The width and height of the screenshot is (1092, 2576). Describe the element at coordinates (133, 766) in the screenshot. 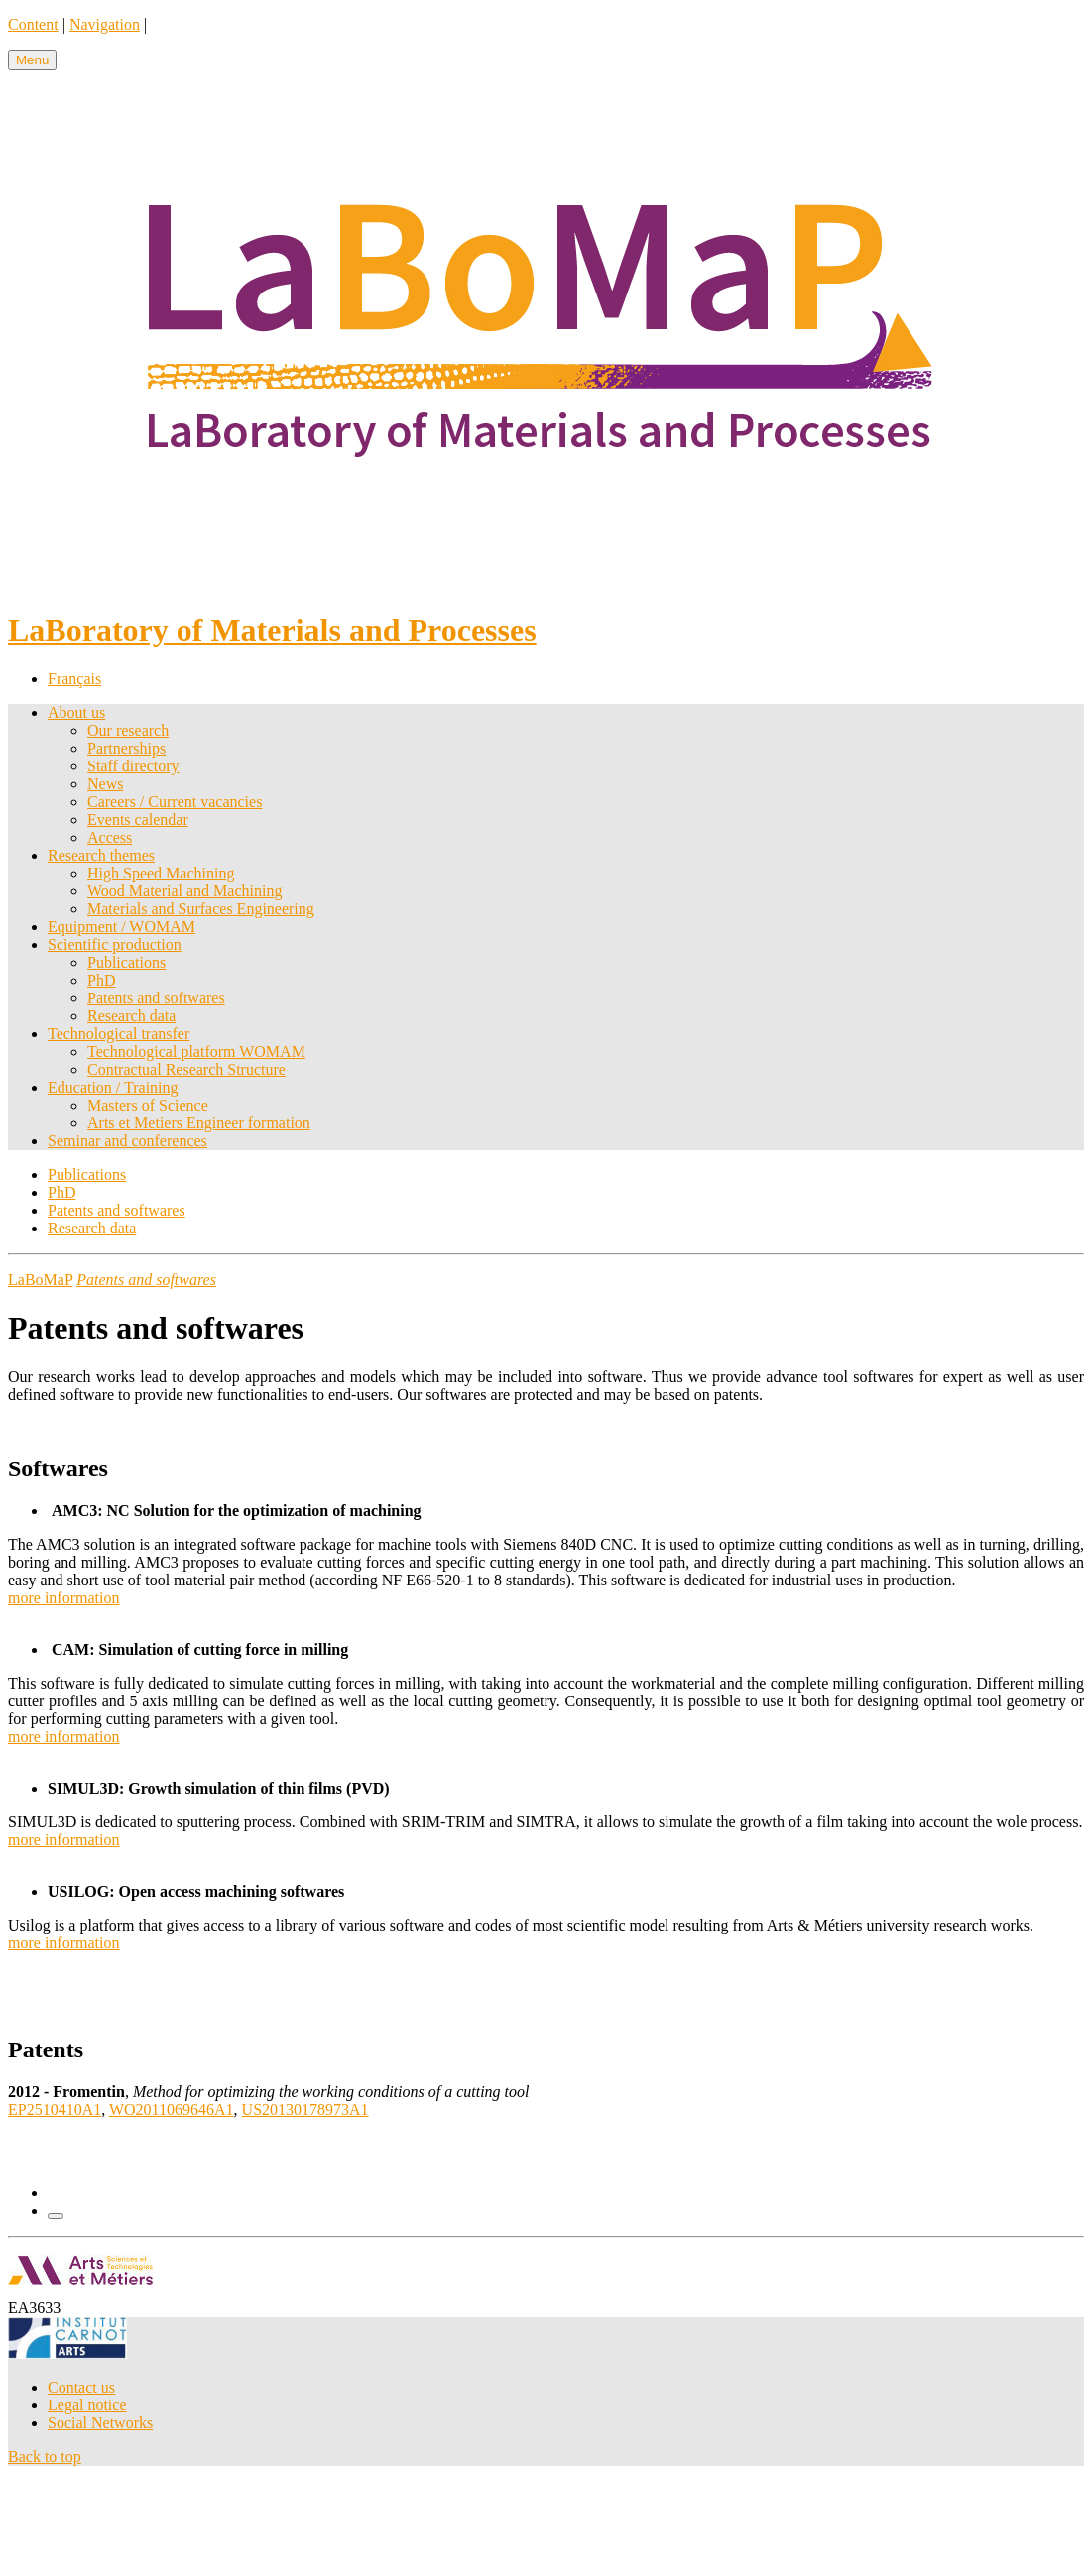

I see `Staff directory` at that location.